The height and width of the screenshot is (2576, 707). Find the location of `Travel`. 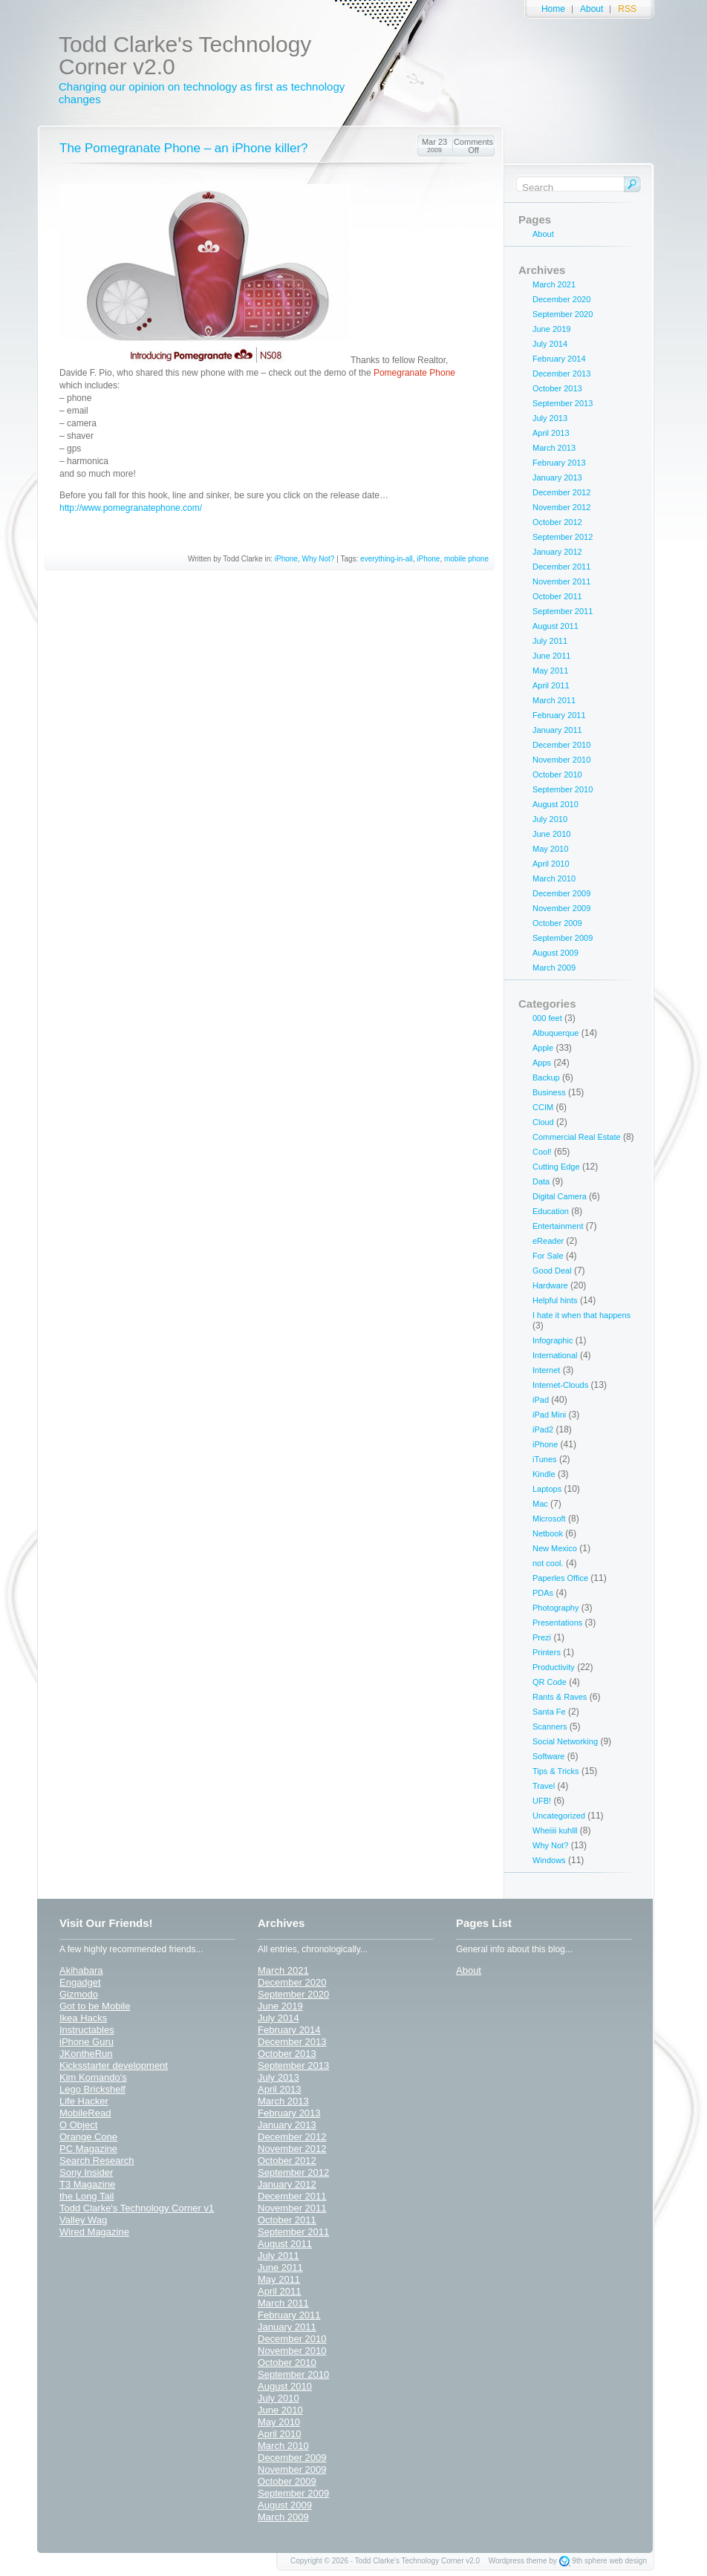

Travel is located at coordinates (543, 1785).